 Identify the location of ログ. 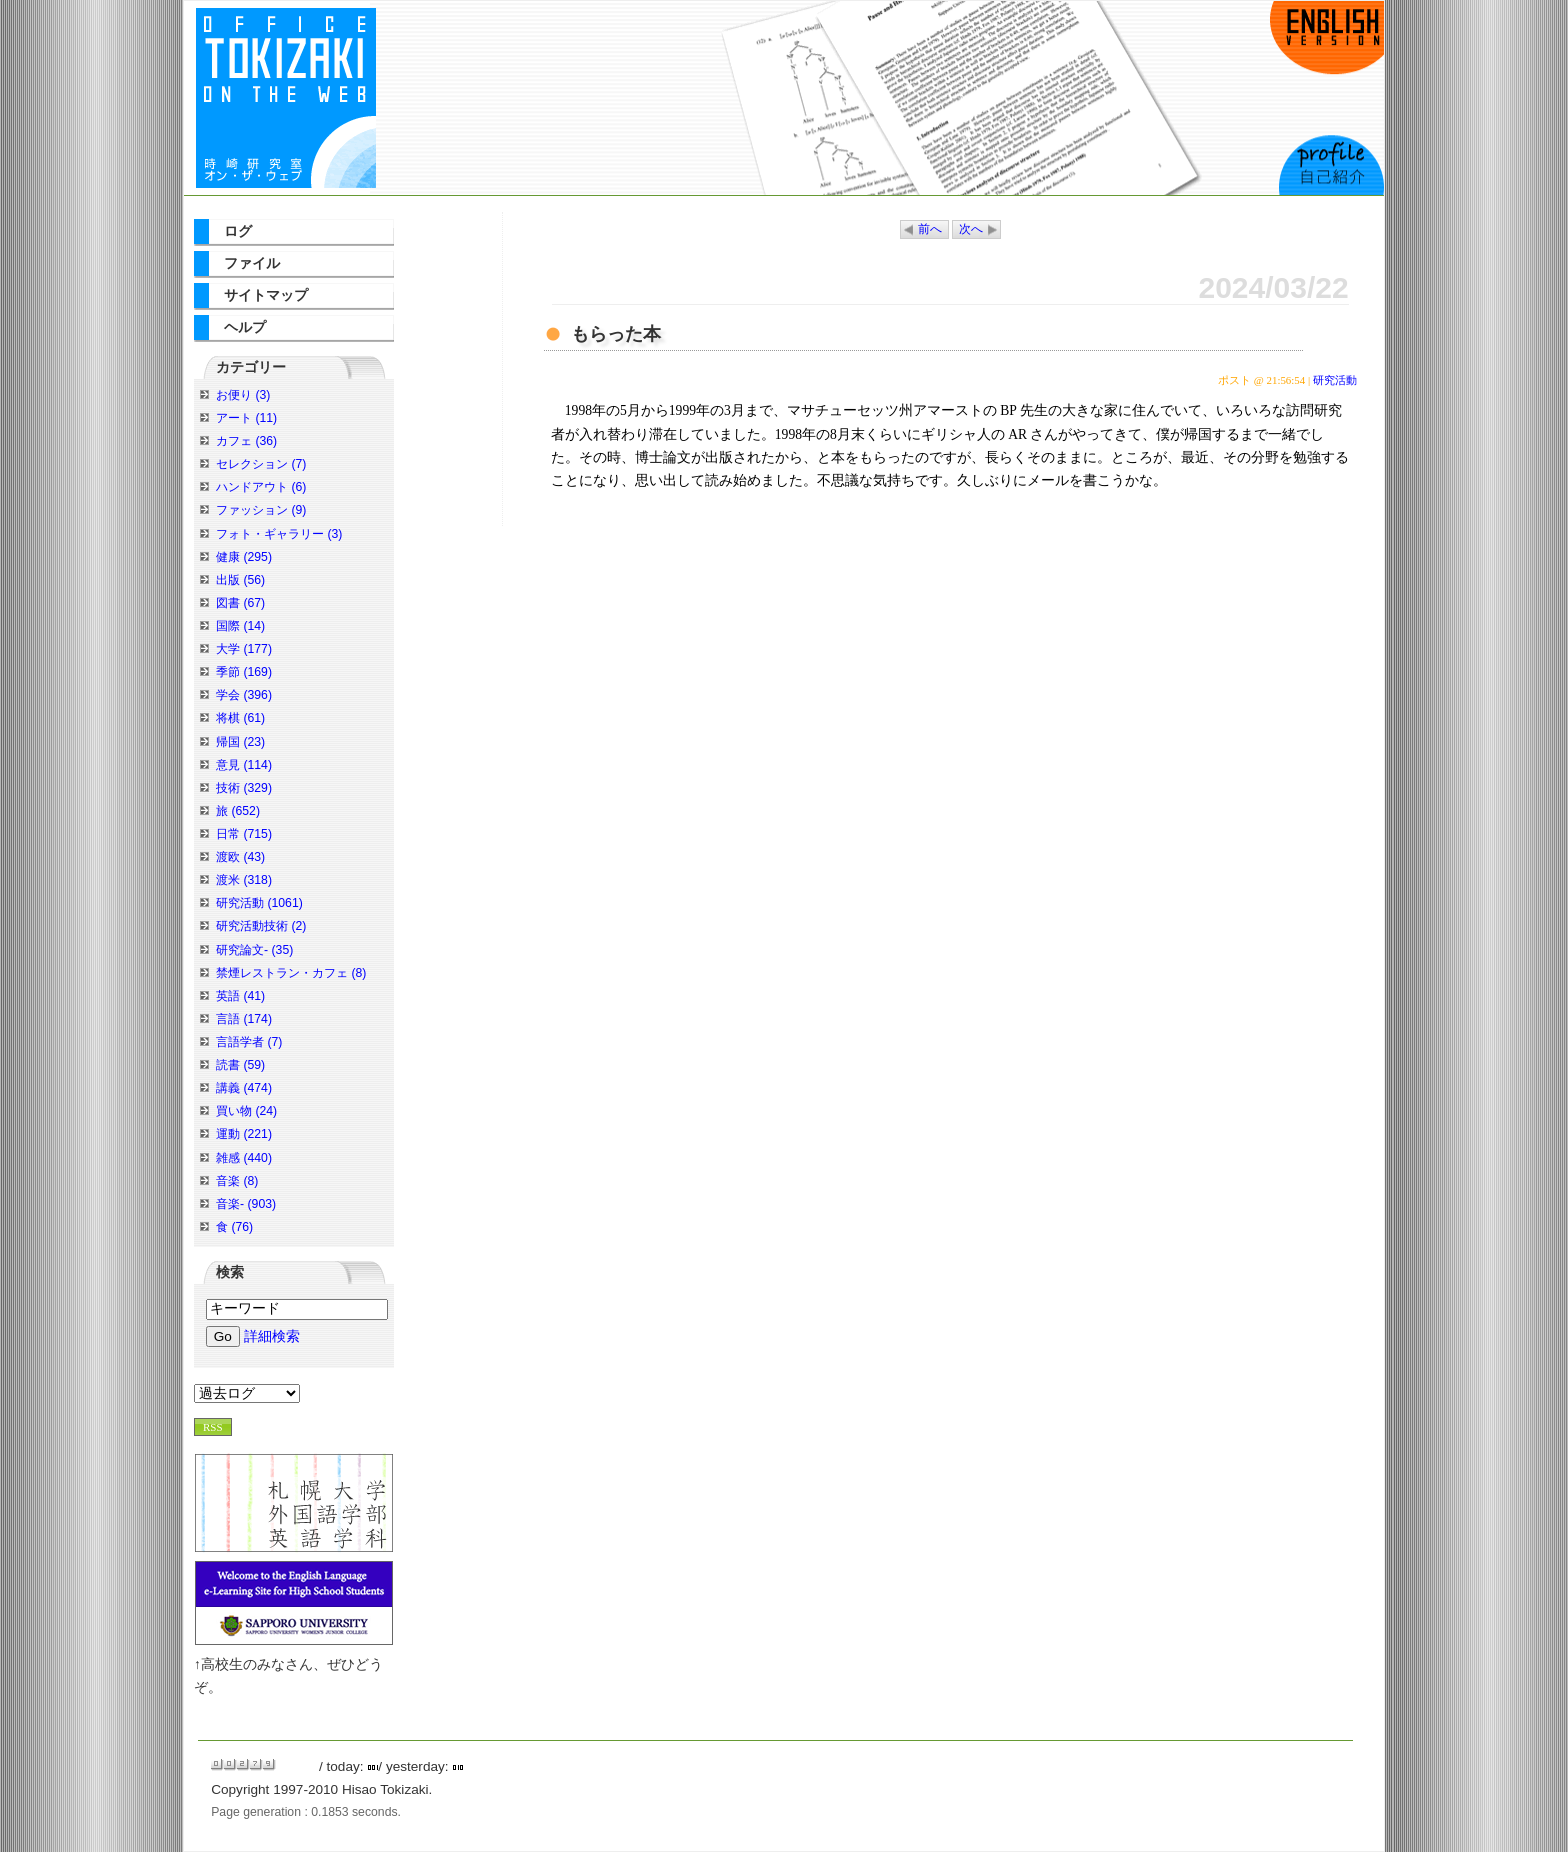
(238, 231).